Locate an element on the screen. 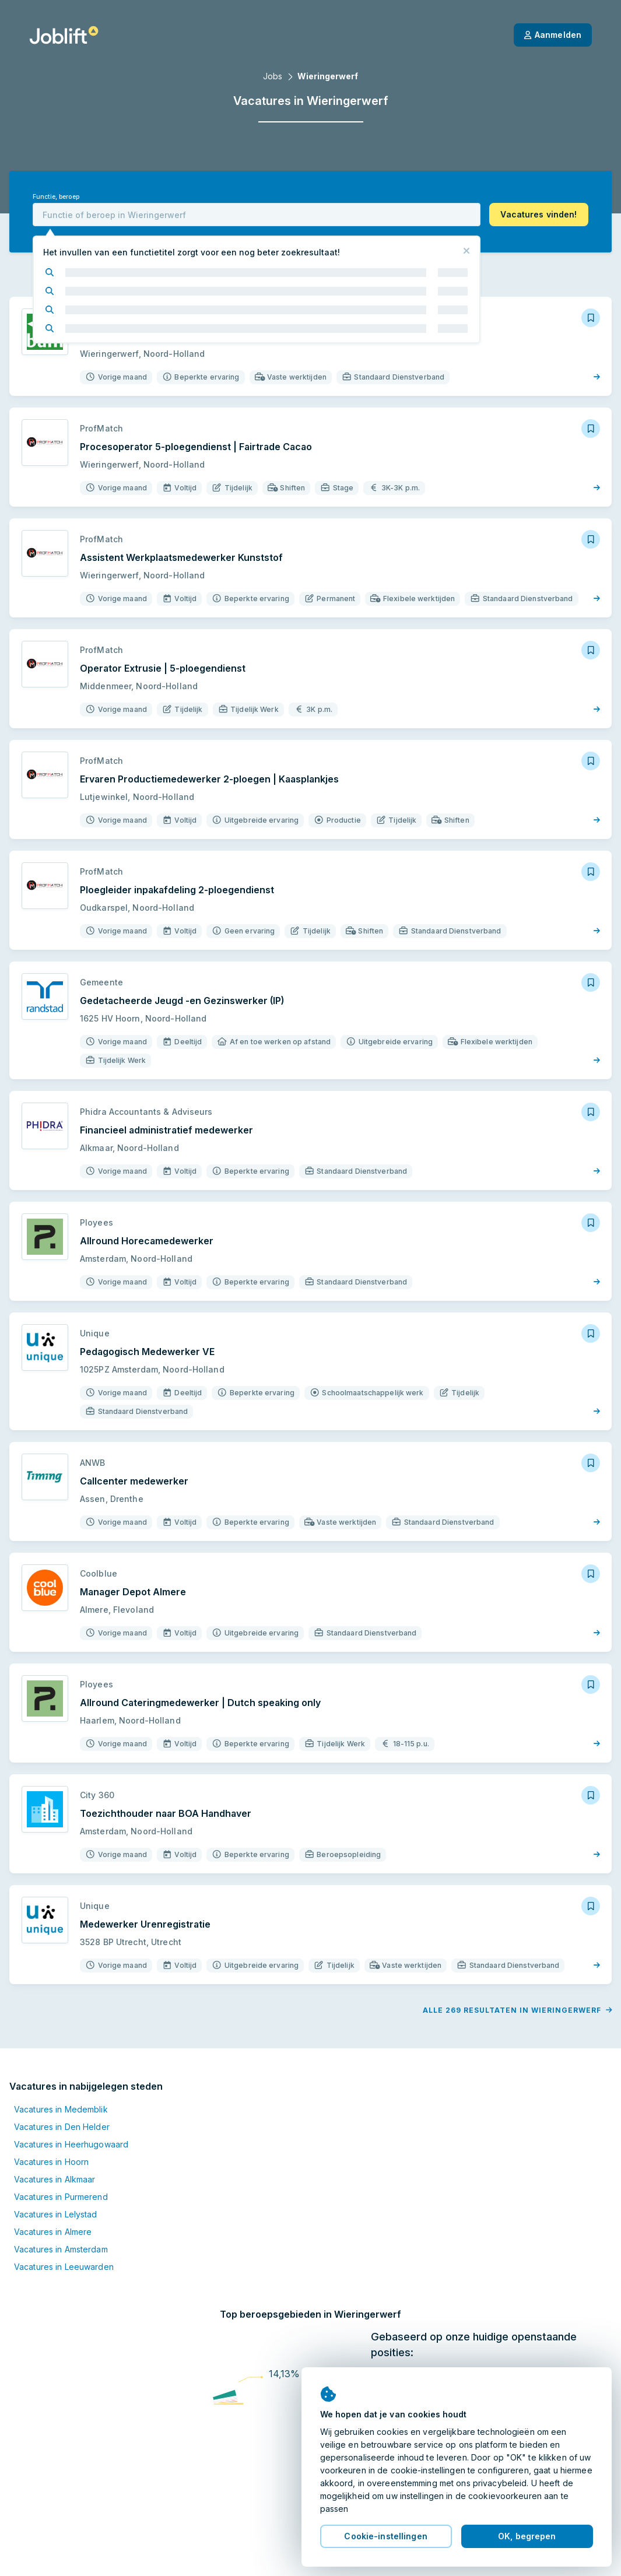 This screenshot has height=2576, width=621. [combobox] is located at coordinates (256, 214).